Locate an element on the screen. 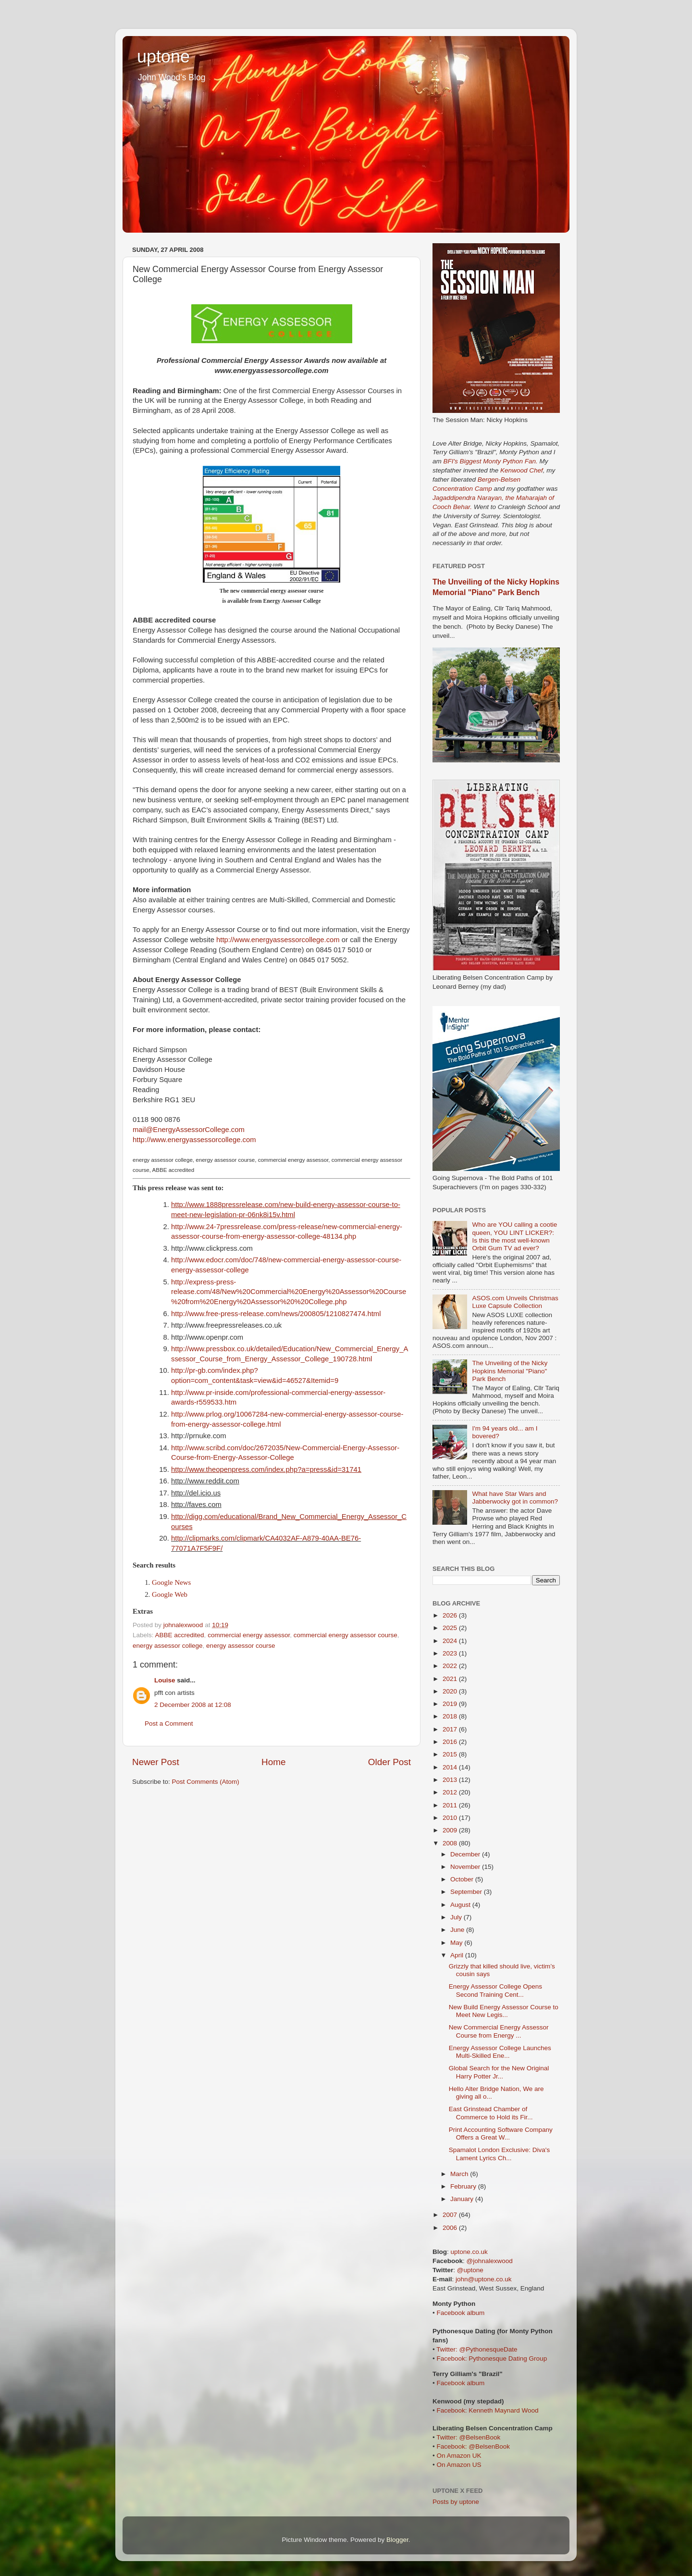 This screenshot has height=2576, width=692. 2026 is located at coordinates (451, 1615).